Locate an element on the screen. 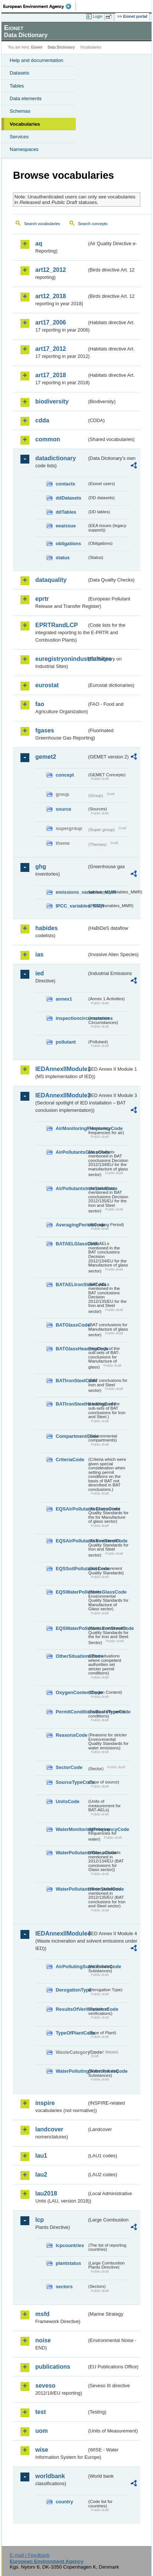 The height and width of the screenshot is (2576, 153). sectors is located at coordinates (64, 2286).